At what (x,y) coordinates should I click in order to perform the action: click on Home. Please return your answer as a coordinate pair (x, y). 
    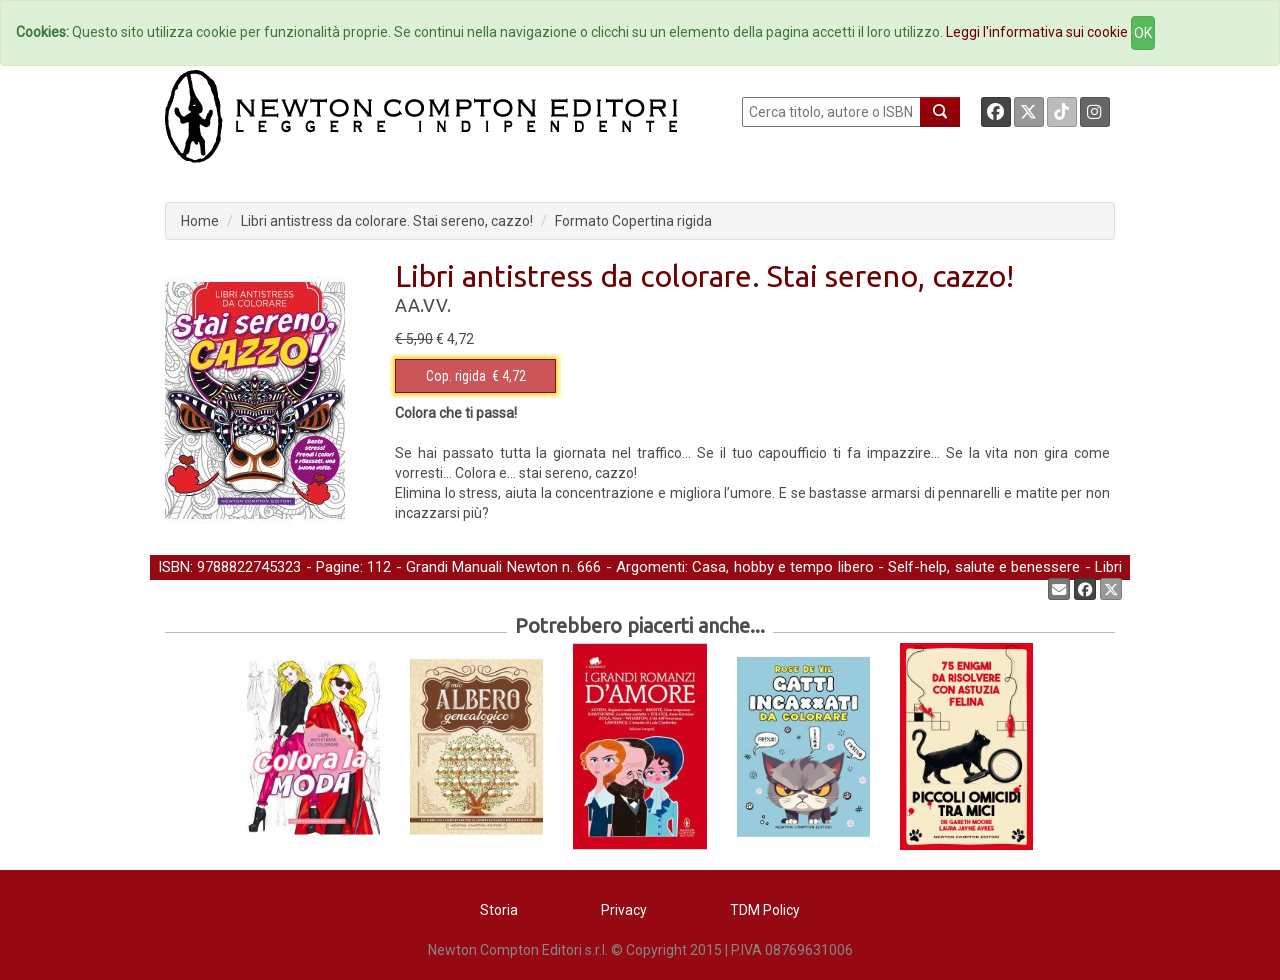
    Looking at the image, I should click on (200, 221).